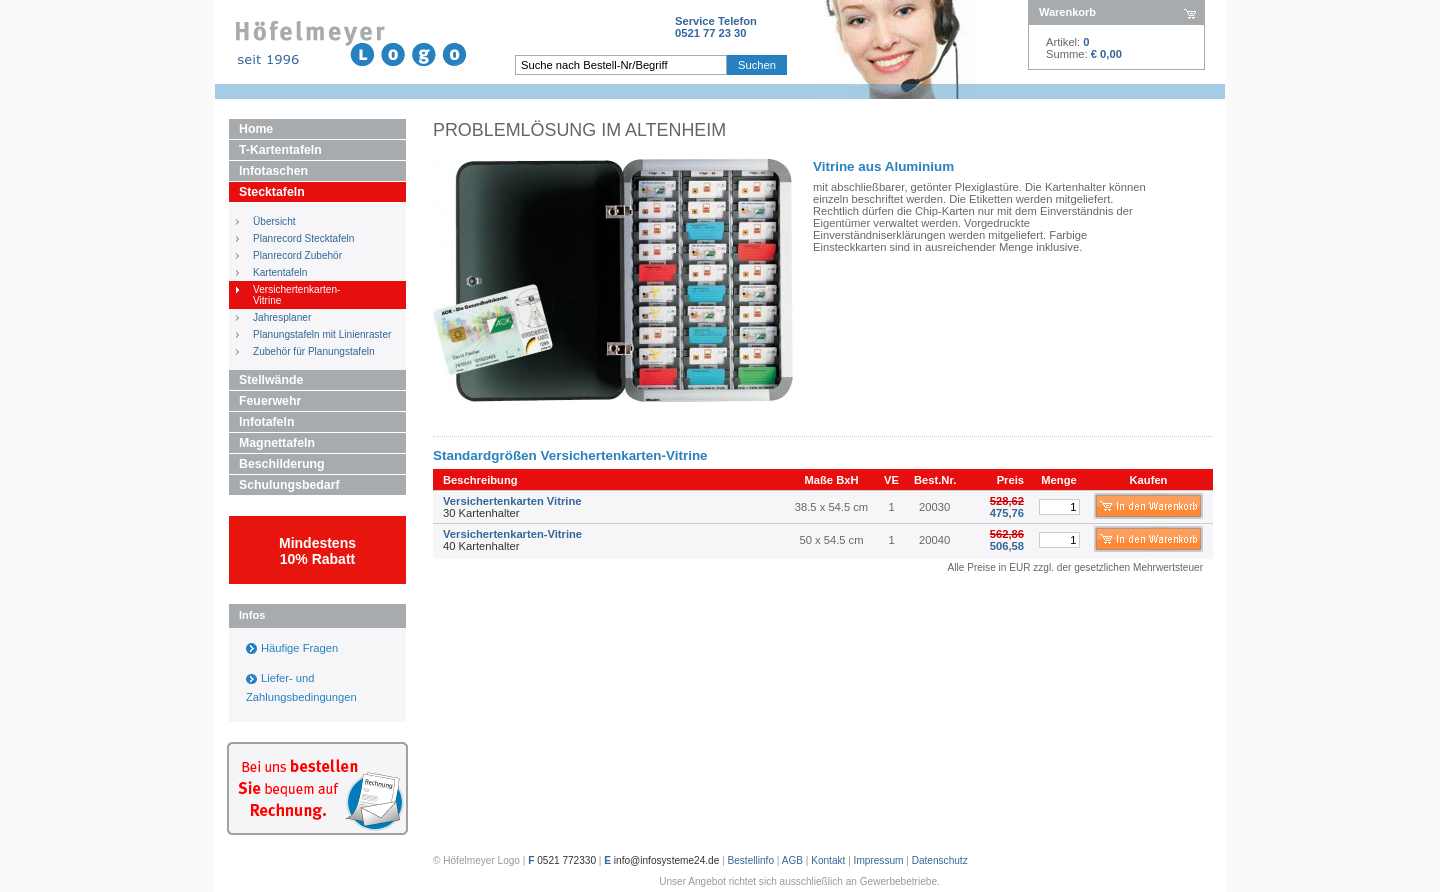 The height and width of the screenshot is (892, 1440). Describe the element at coordinates (314, 351) in the screenshot. I see `Zubehör für Planungstafeln` at that location.